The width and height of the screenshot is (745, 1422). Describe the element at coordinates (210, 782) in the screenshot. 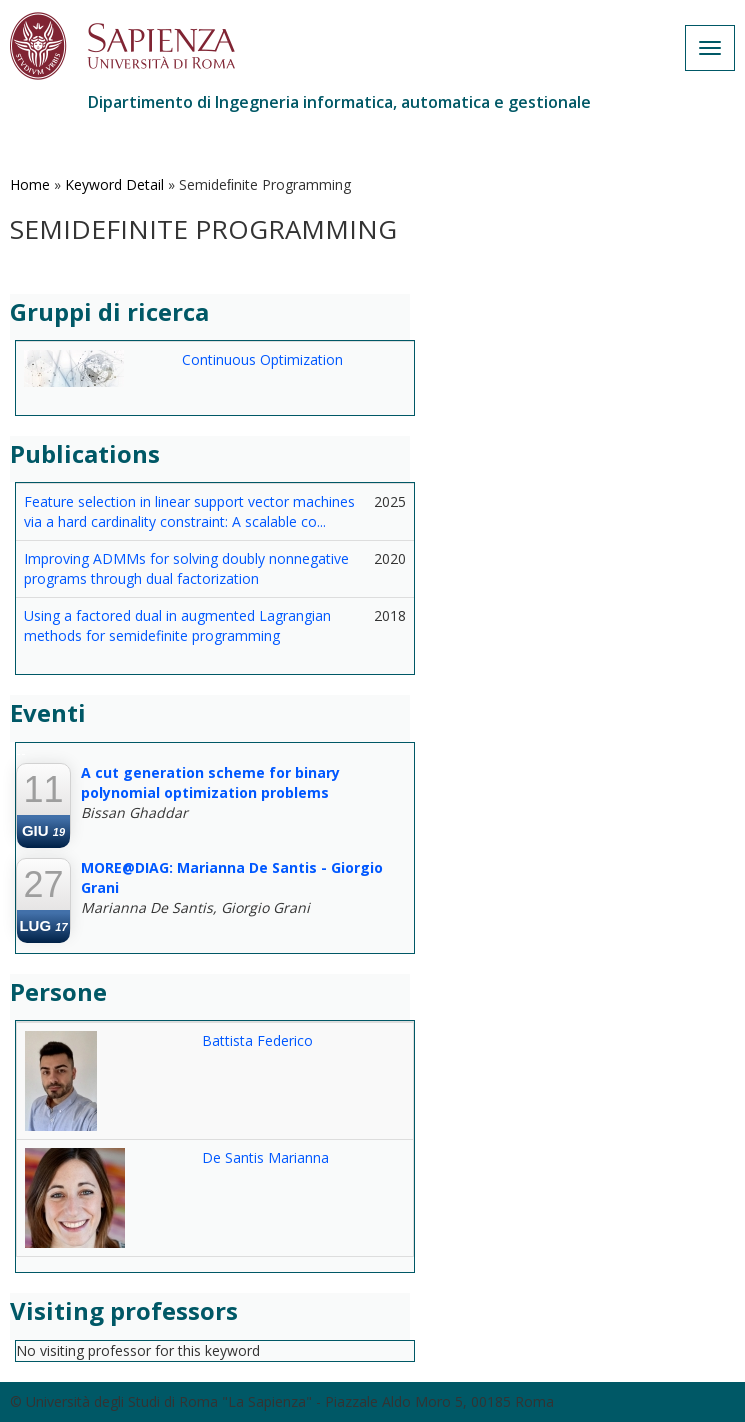

I see `A cut generation scheme for binary polynomial optimization problems` at that location.